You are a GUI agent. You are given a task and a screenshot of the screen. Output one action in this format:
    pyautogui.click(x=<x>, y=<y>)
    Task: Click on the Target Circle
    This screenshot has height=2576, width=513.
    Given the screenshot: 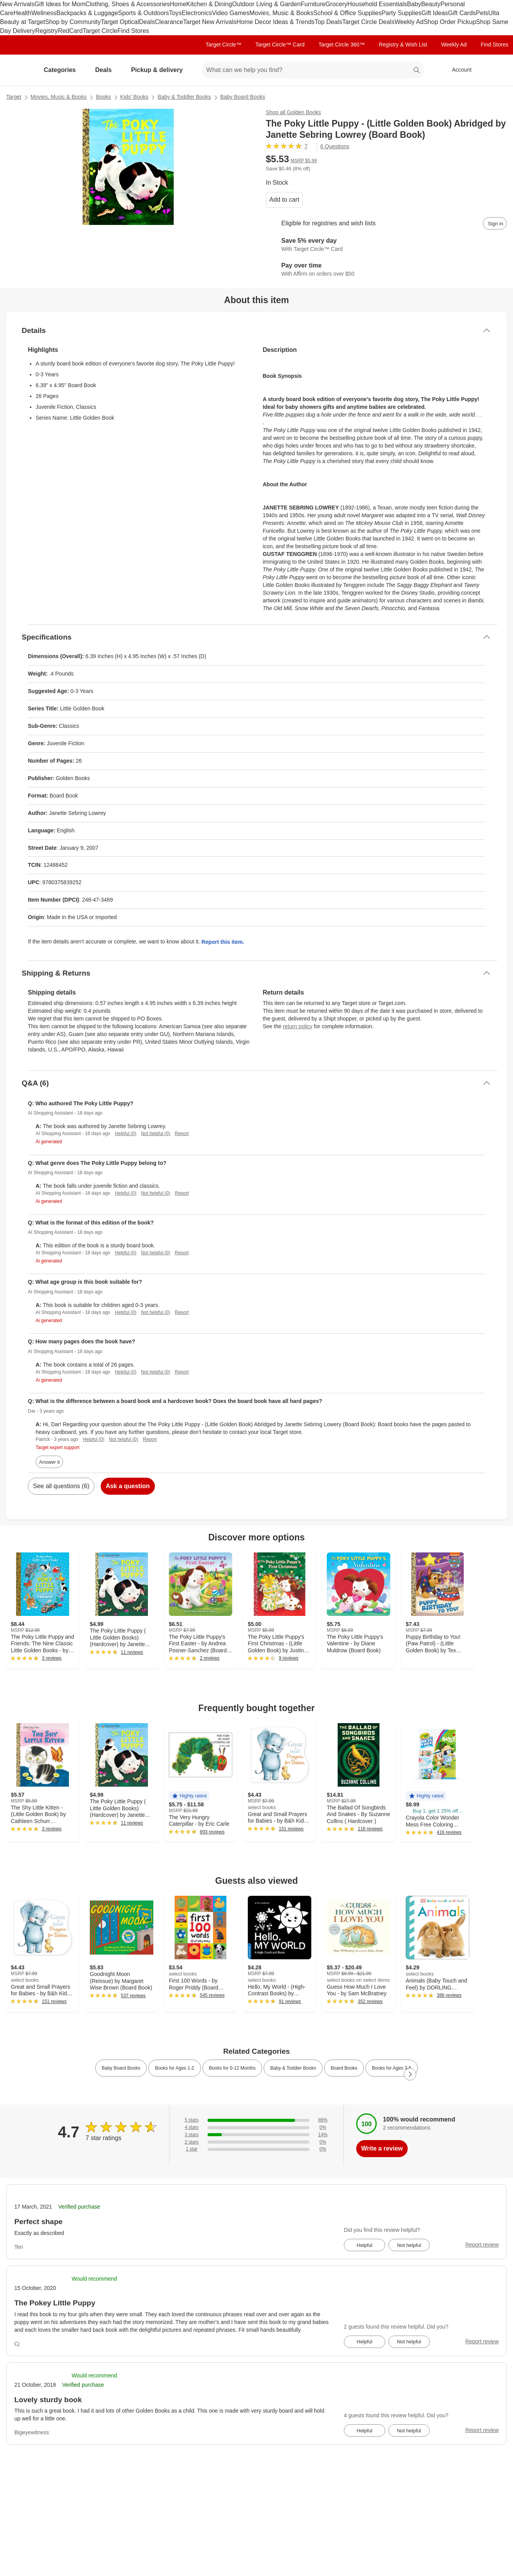 What is the action you would take?
    pyautogui.click(x=99, y=30)
    